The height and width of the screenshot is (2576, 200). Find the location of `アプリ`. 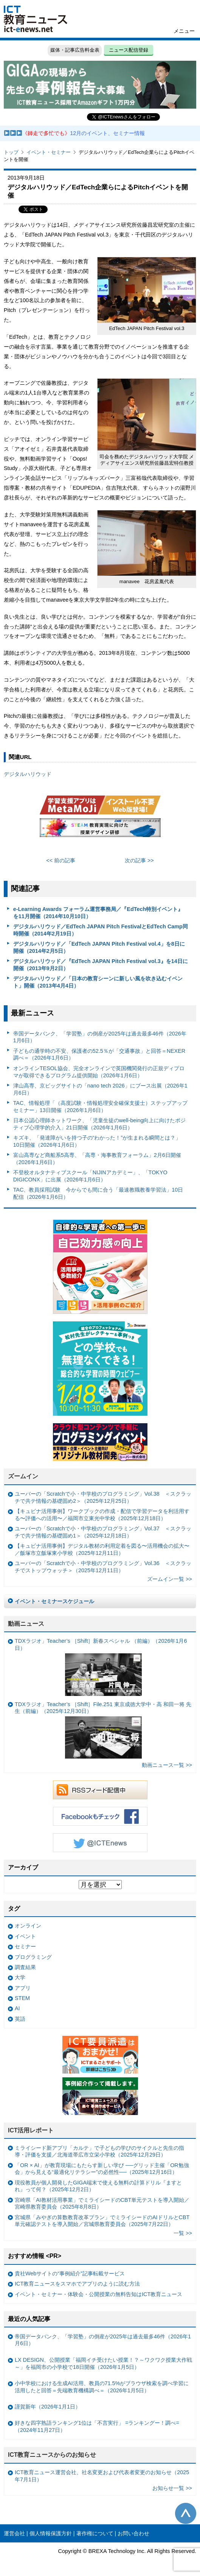

アプリ is located at coordinates (23, 1988).